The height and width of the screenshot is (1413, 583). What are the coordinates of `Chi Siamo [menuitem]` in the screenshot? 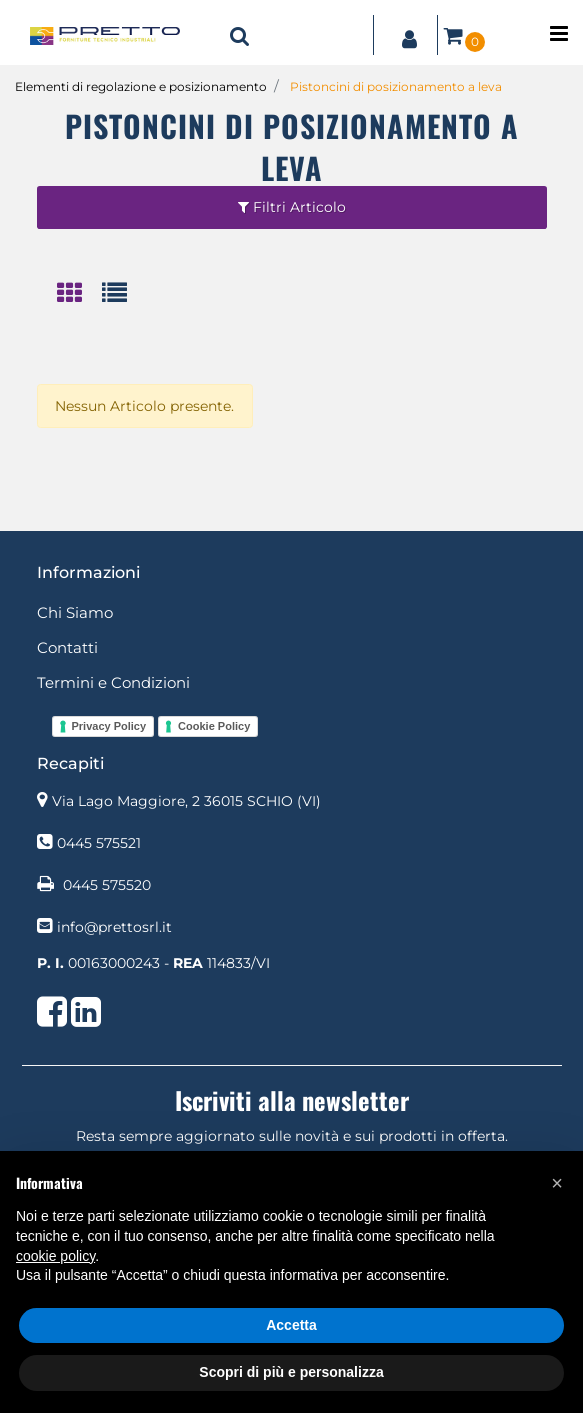 It's located at (75, 612).